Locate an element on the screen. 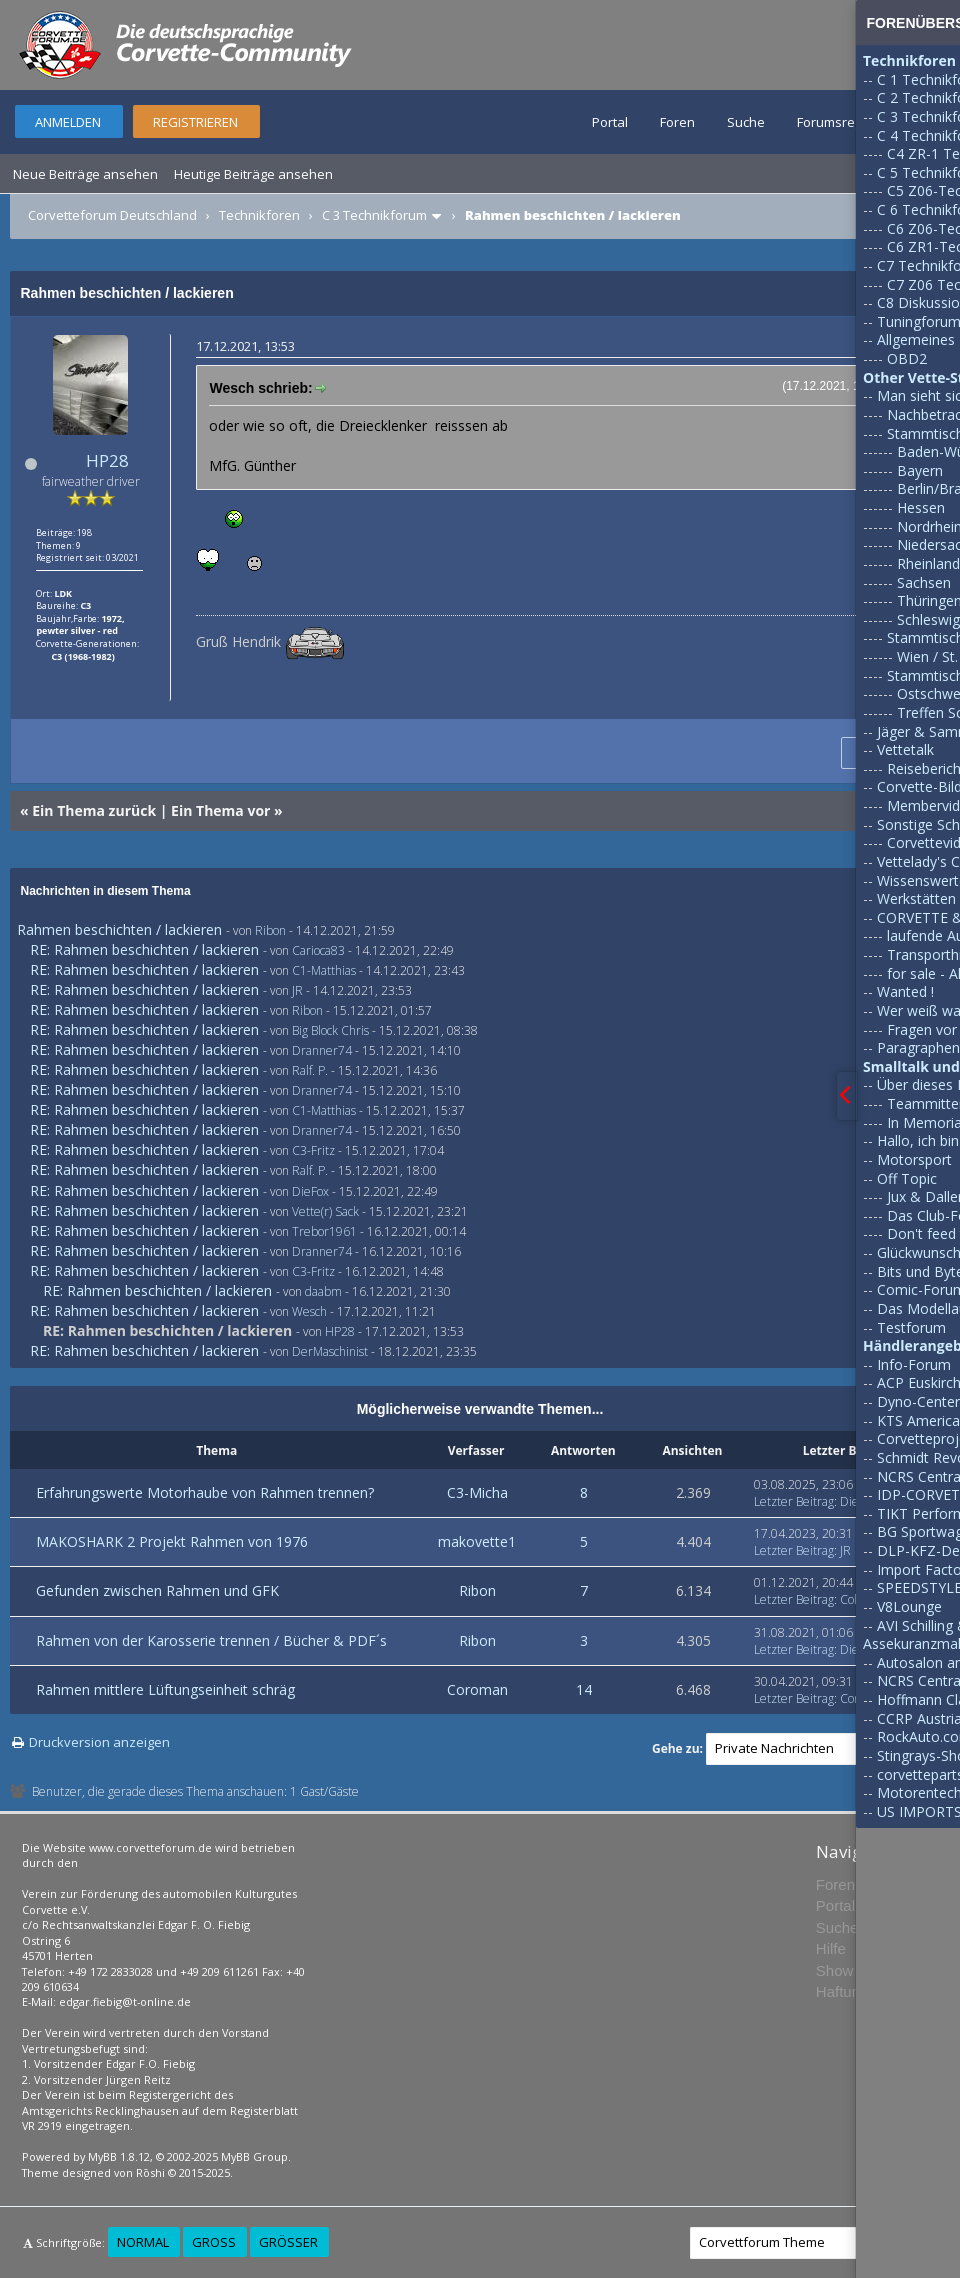  HP28 is located at coordinates (107, 460).